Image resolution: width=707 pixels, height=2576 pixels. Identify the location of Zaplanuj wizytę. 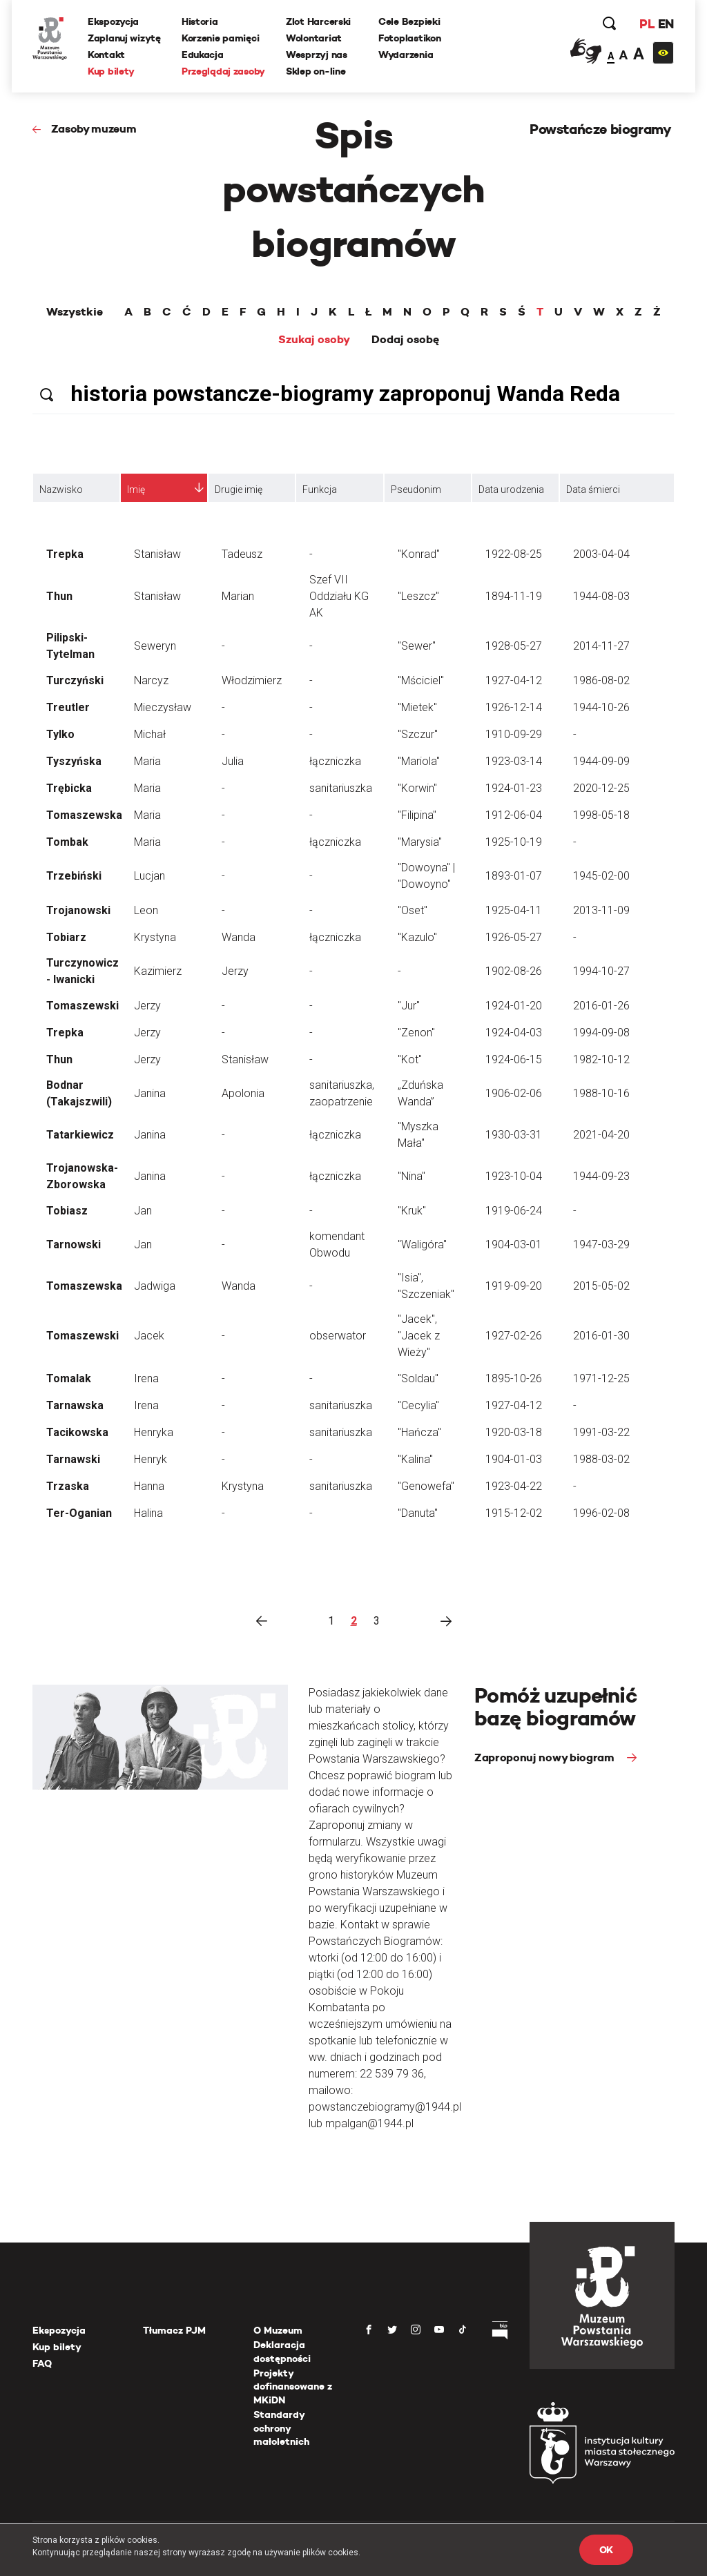
(124, 38).